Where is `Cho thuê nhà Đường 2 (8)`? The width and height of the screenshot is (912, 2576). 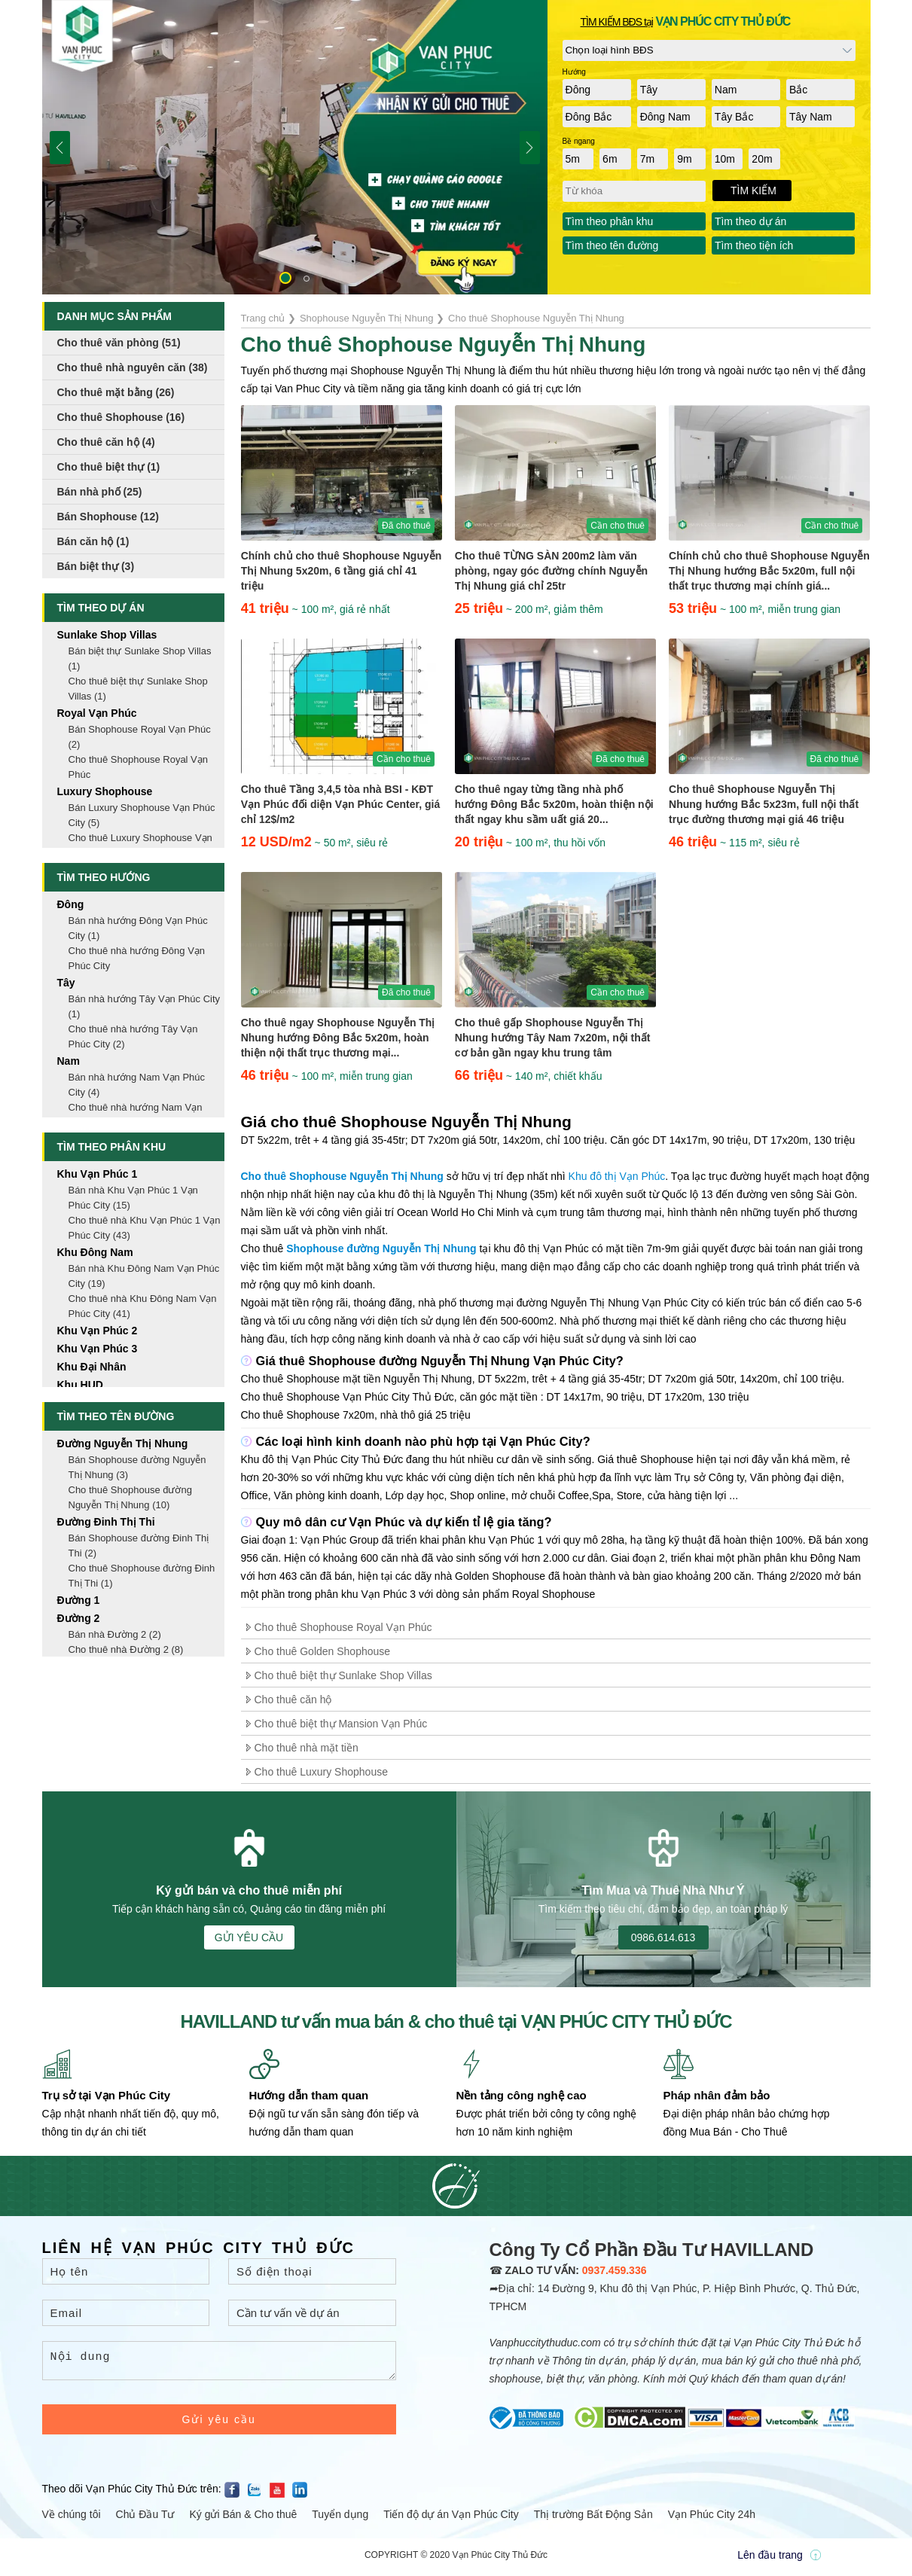
Cho thuê nhà Đường 2 (8) is located at coordinates (126, 1649).